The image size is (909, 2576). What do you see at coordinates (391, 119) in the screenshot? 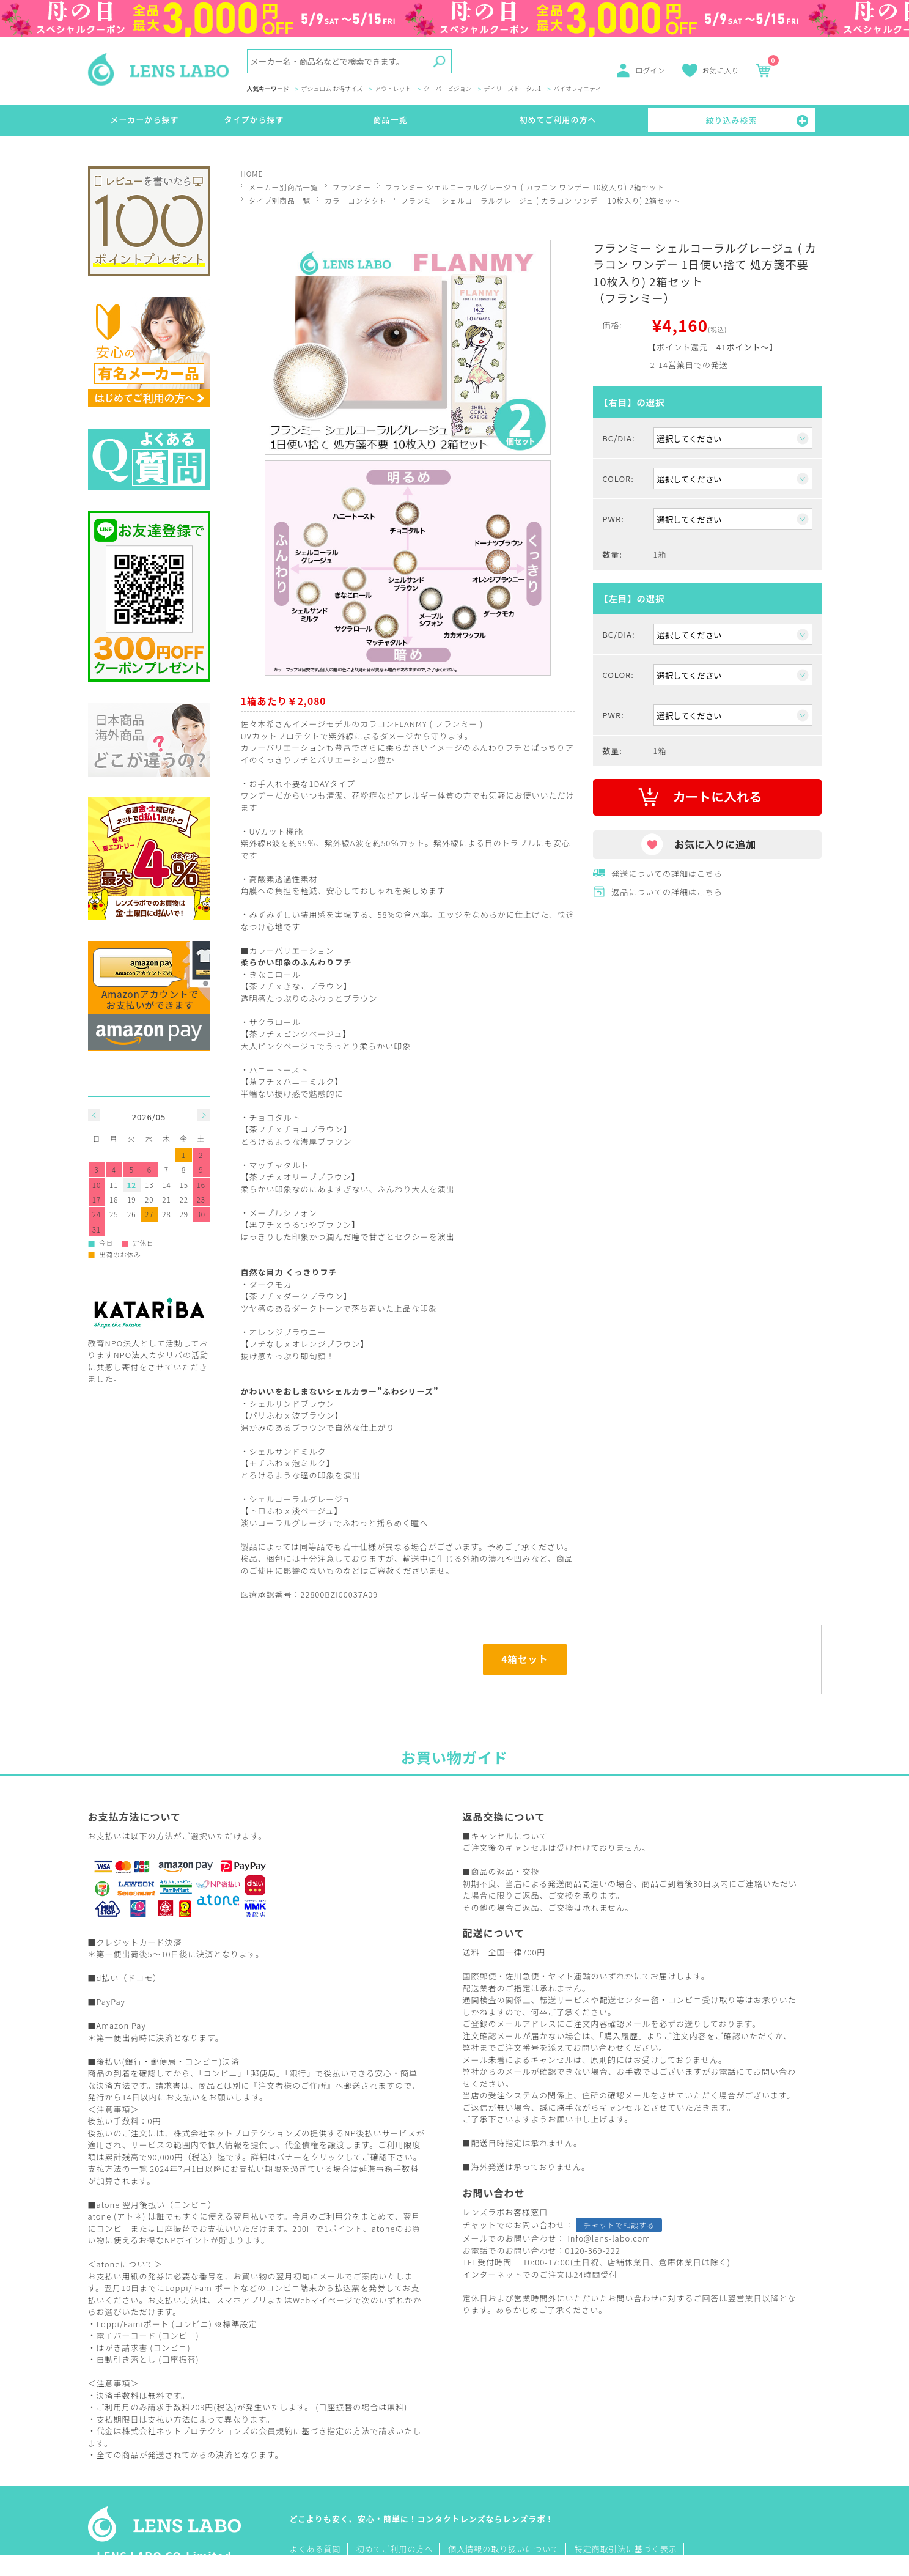
I see `商品一覧` at bounding box center [391, 119].